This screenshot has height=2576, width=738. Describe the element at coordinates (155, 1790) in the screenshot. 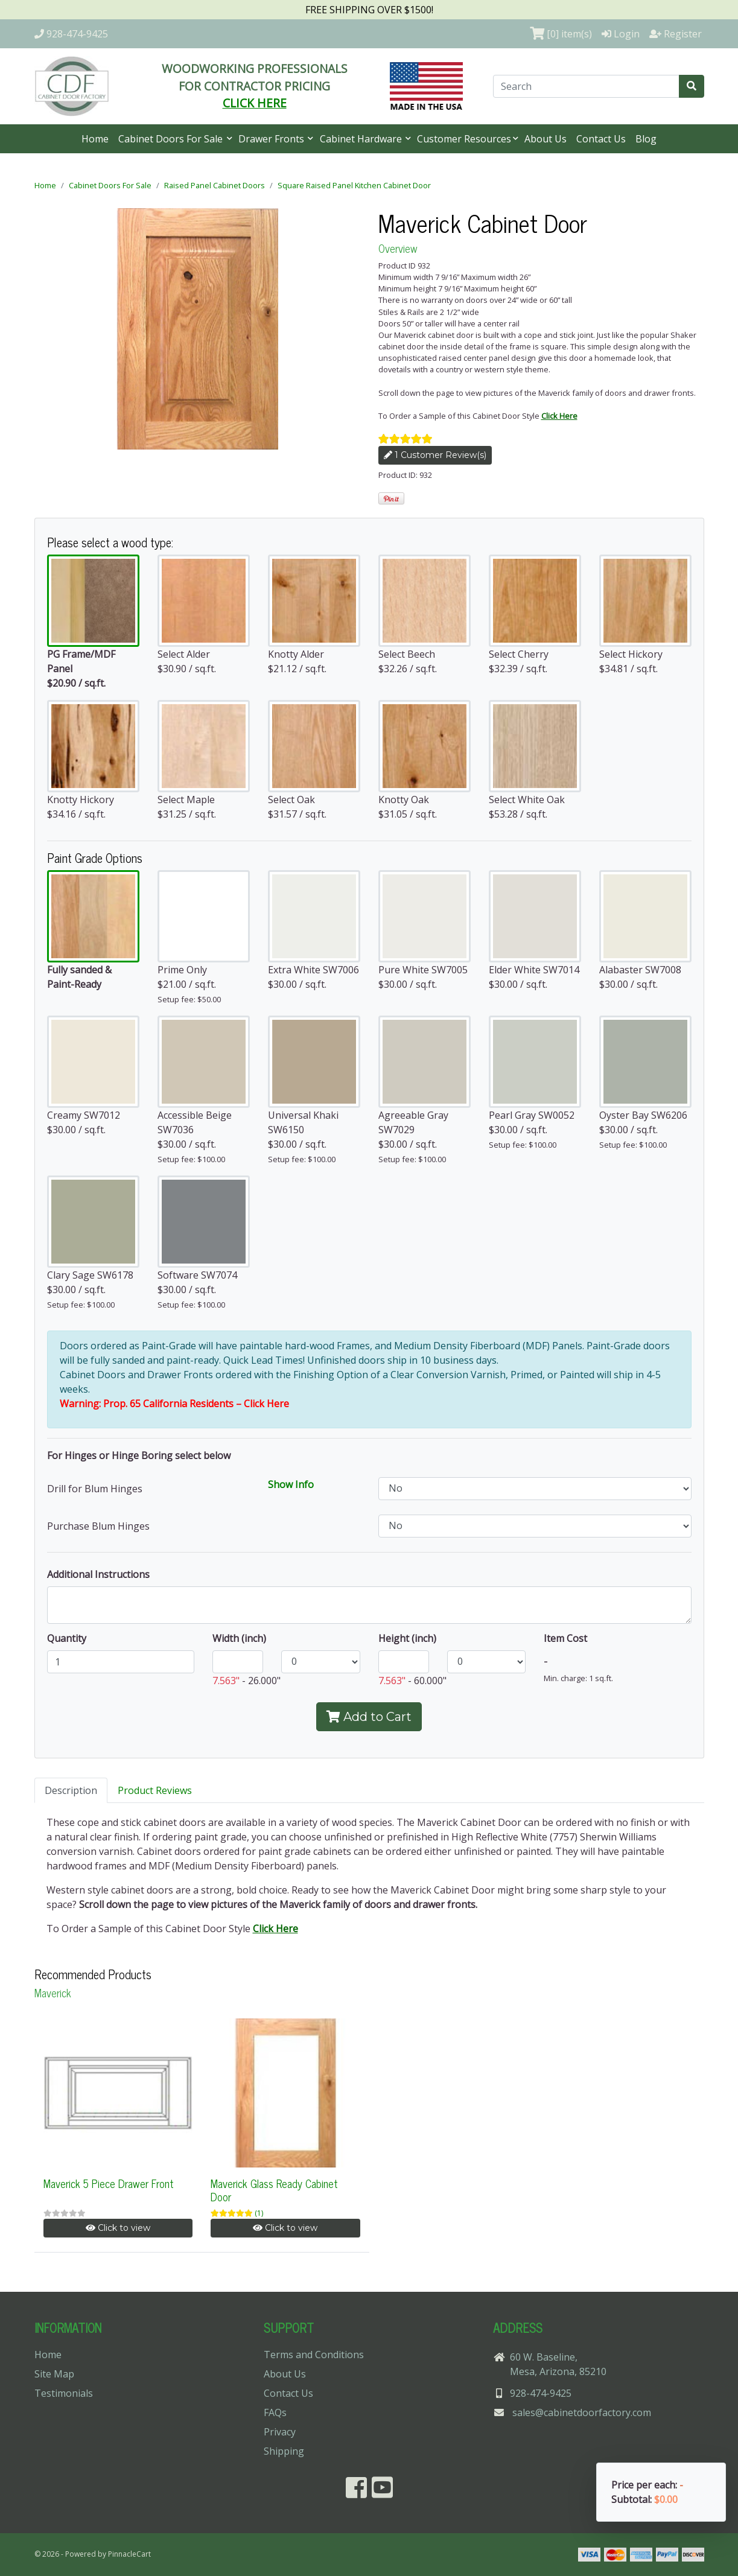

I see `Product Reviews [tab]` at that location.